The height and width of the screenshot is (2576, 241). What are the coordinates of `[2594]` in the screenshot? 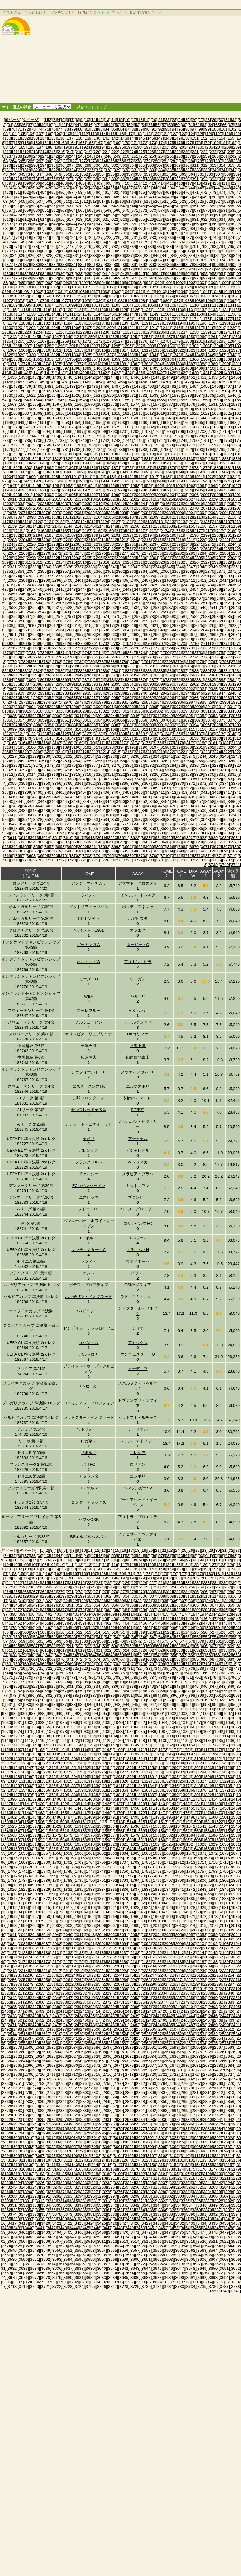 It's located at (90, 621).